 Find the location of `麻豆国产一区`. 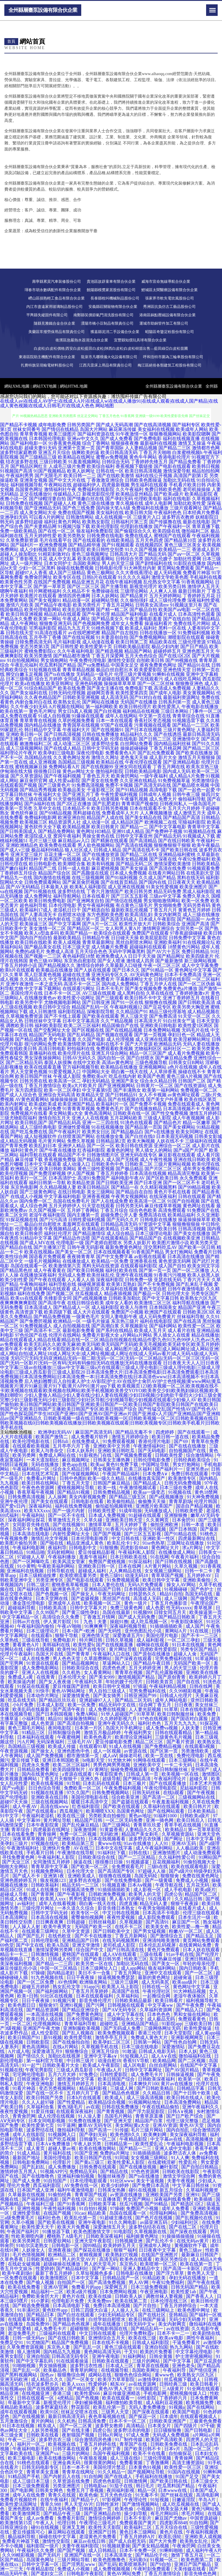

麻豆国产一区 is located at coordinates (186, 1922).